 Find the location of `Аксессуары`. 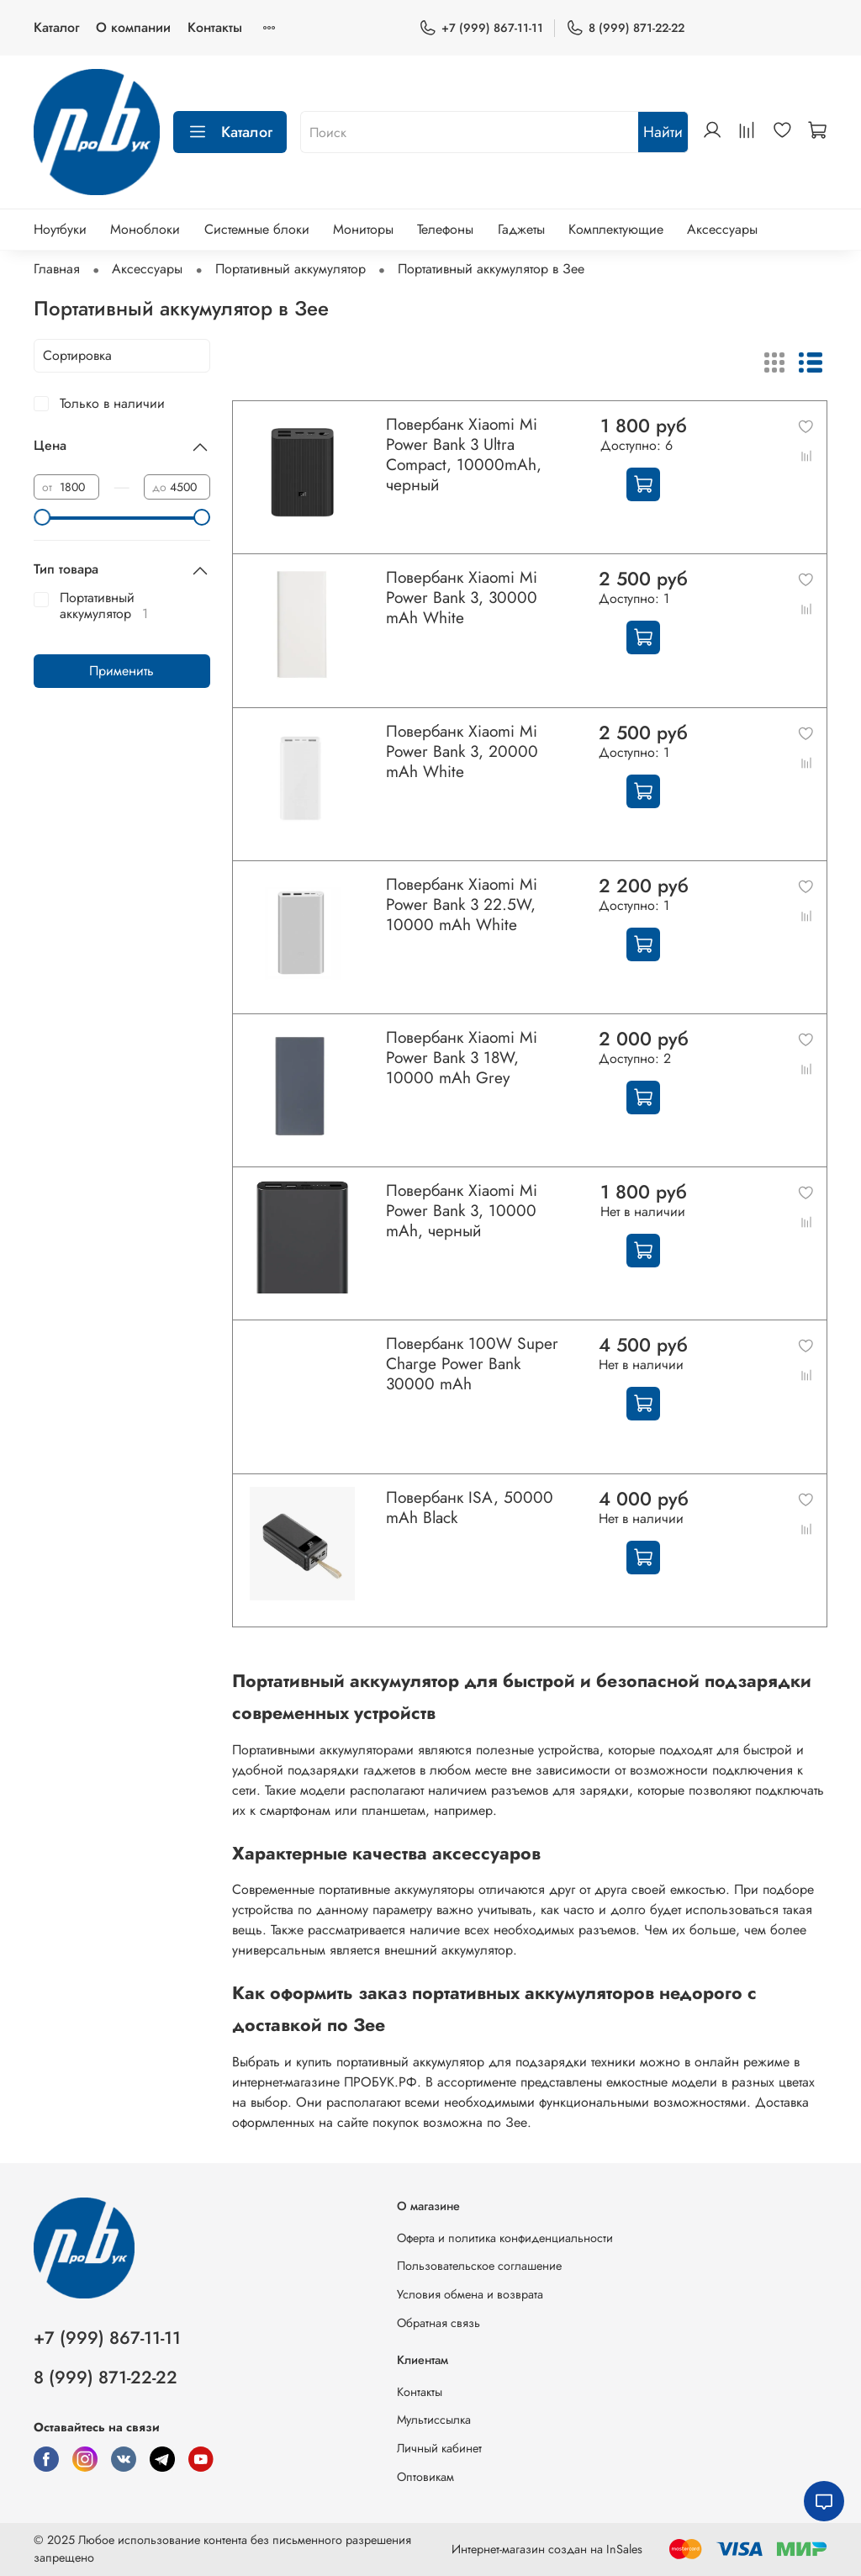

Аксессуары is located at coordinates (722, 229).